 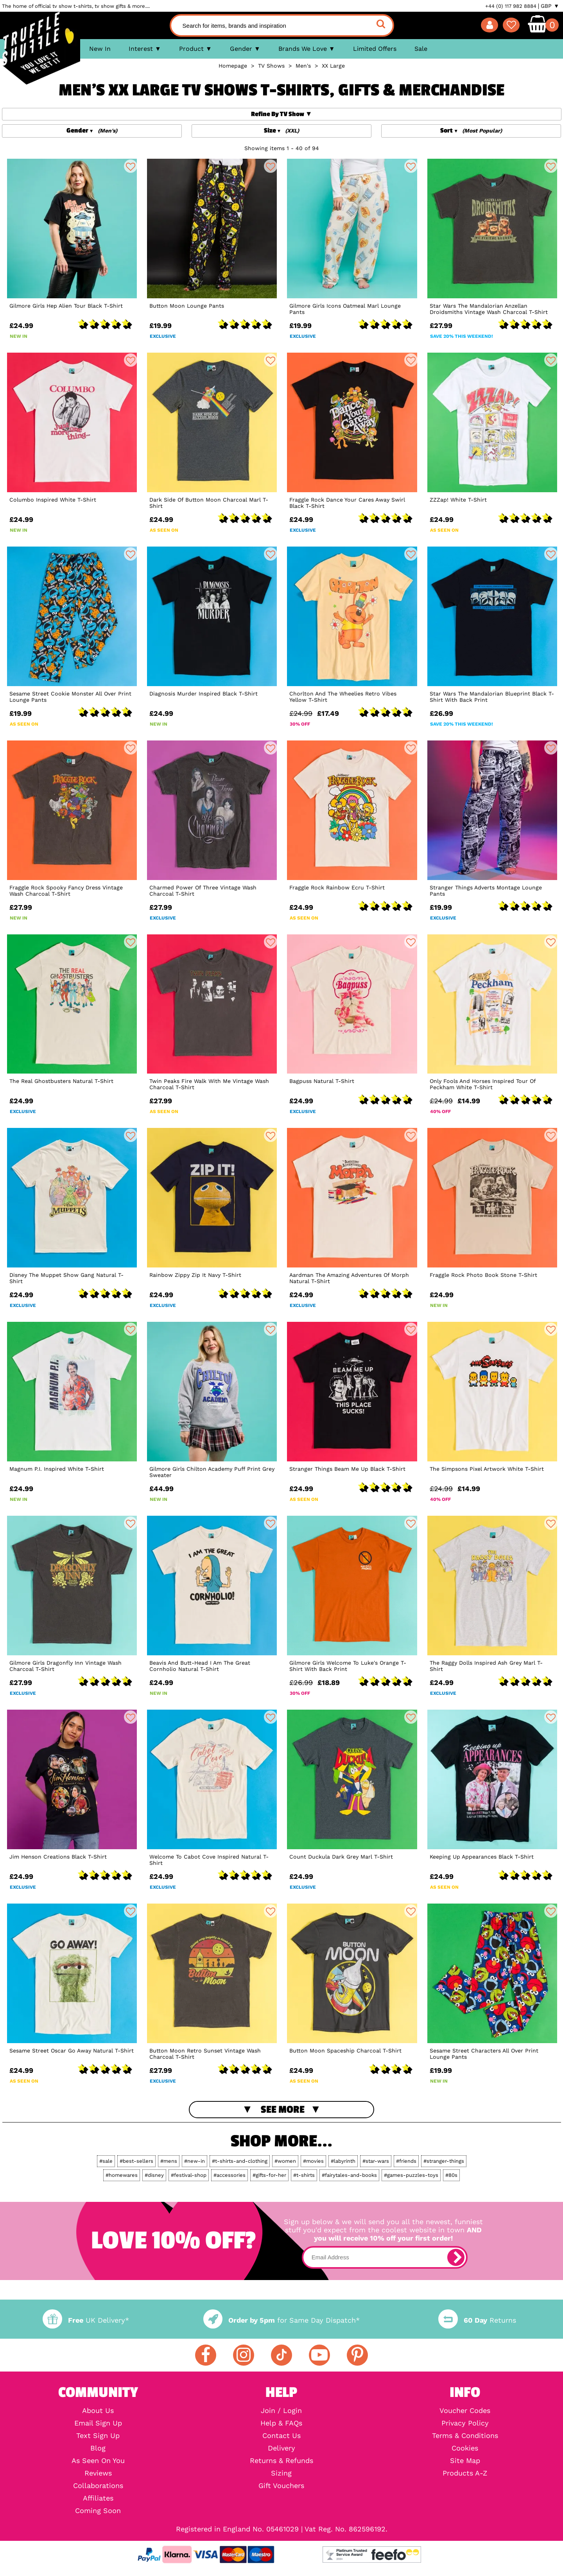 What do you see at coordinates (281, 2485) in the screenshot?
I see `Gift Vouchers` at bounding box center [281, 2485].